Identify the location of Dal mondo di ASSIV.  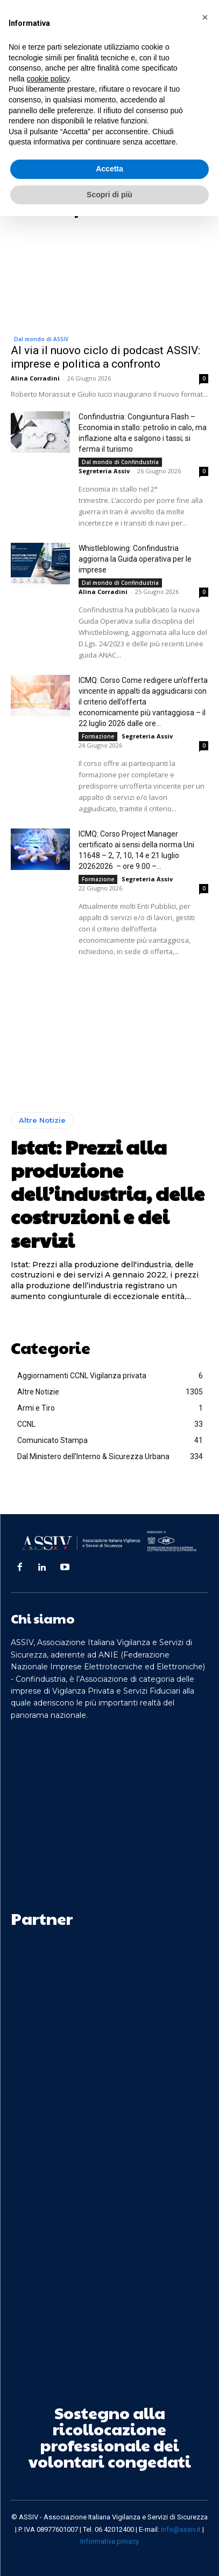
(41, 339).